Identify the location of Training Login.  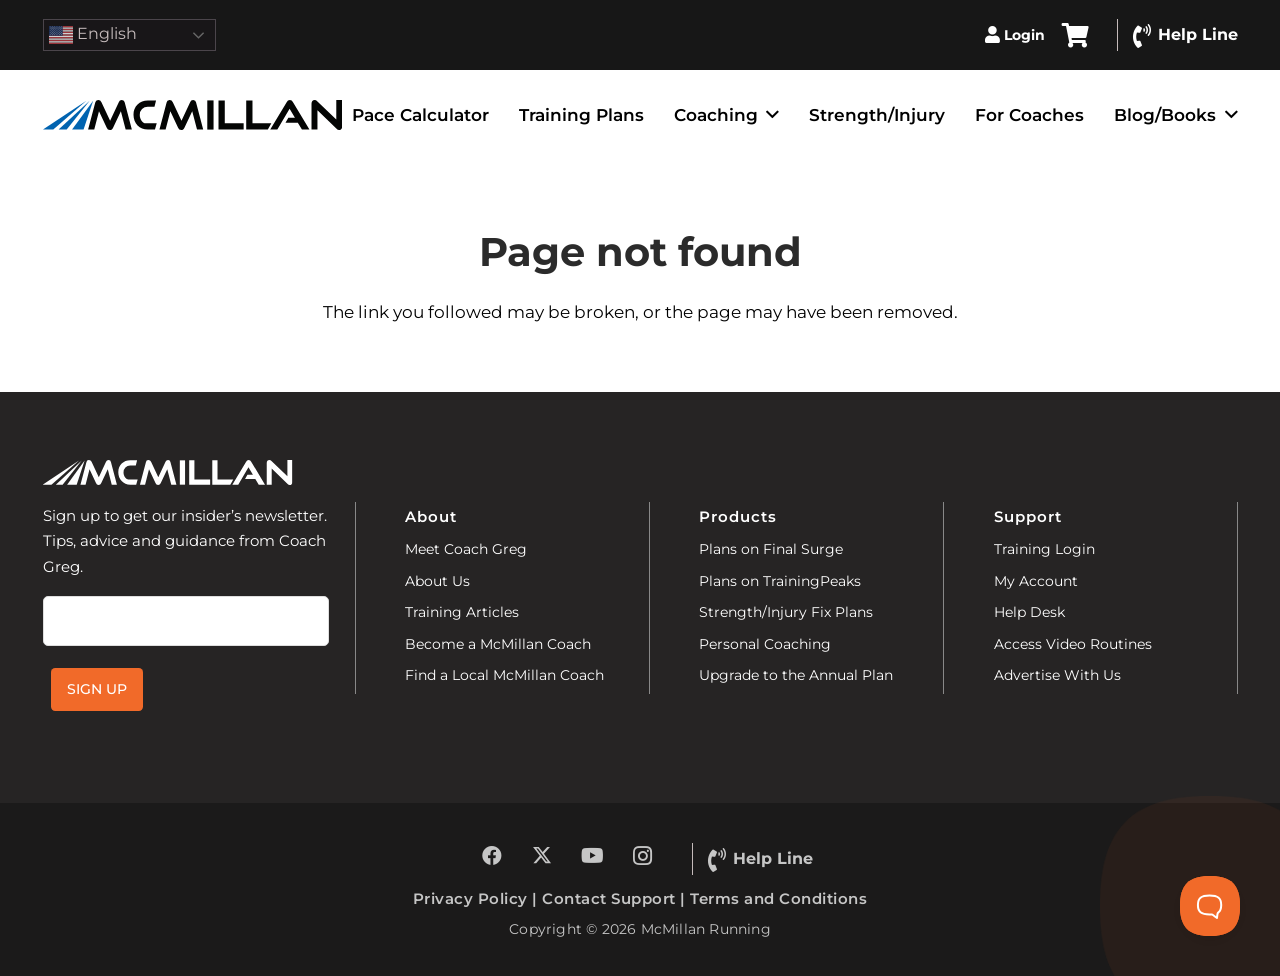
(1044, 549).